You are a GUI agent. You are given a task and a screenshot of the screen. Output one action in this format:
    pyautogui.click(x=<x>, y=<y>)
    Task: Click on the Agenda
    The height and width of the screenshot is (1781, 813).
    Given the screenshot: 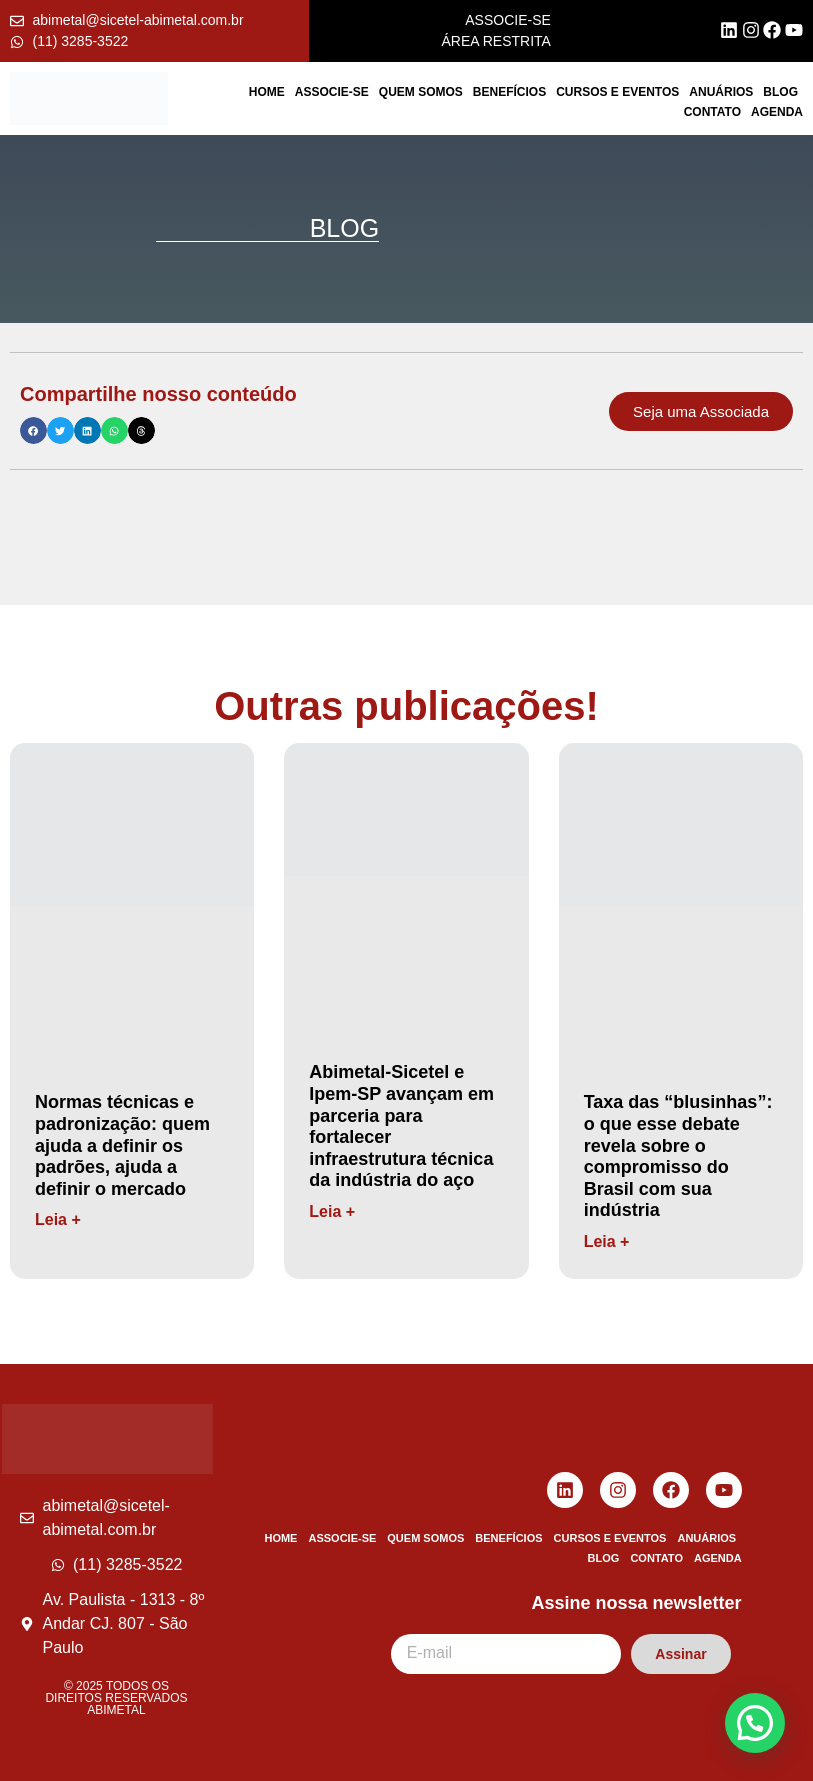 What is the action you would take?
    pyautogui.click(x=777, y=112)
    